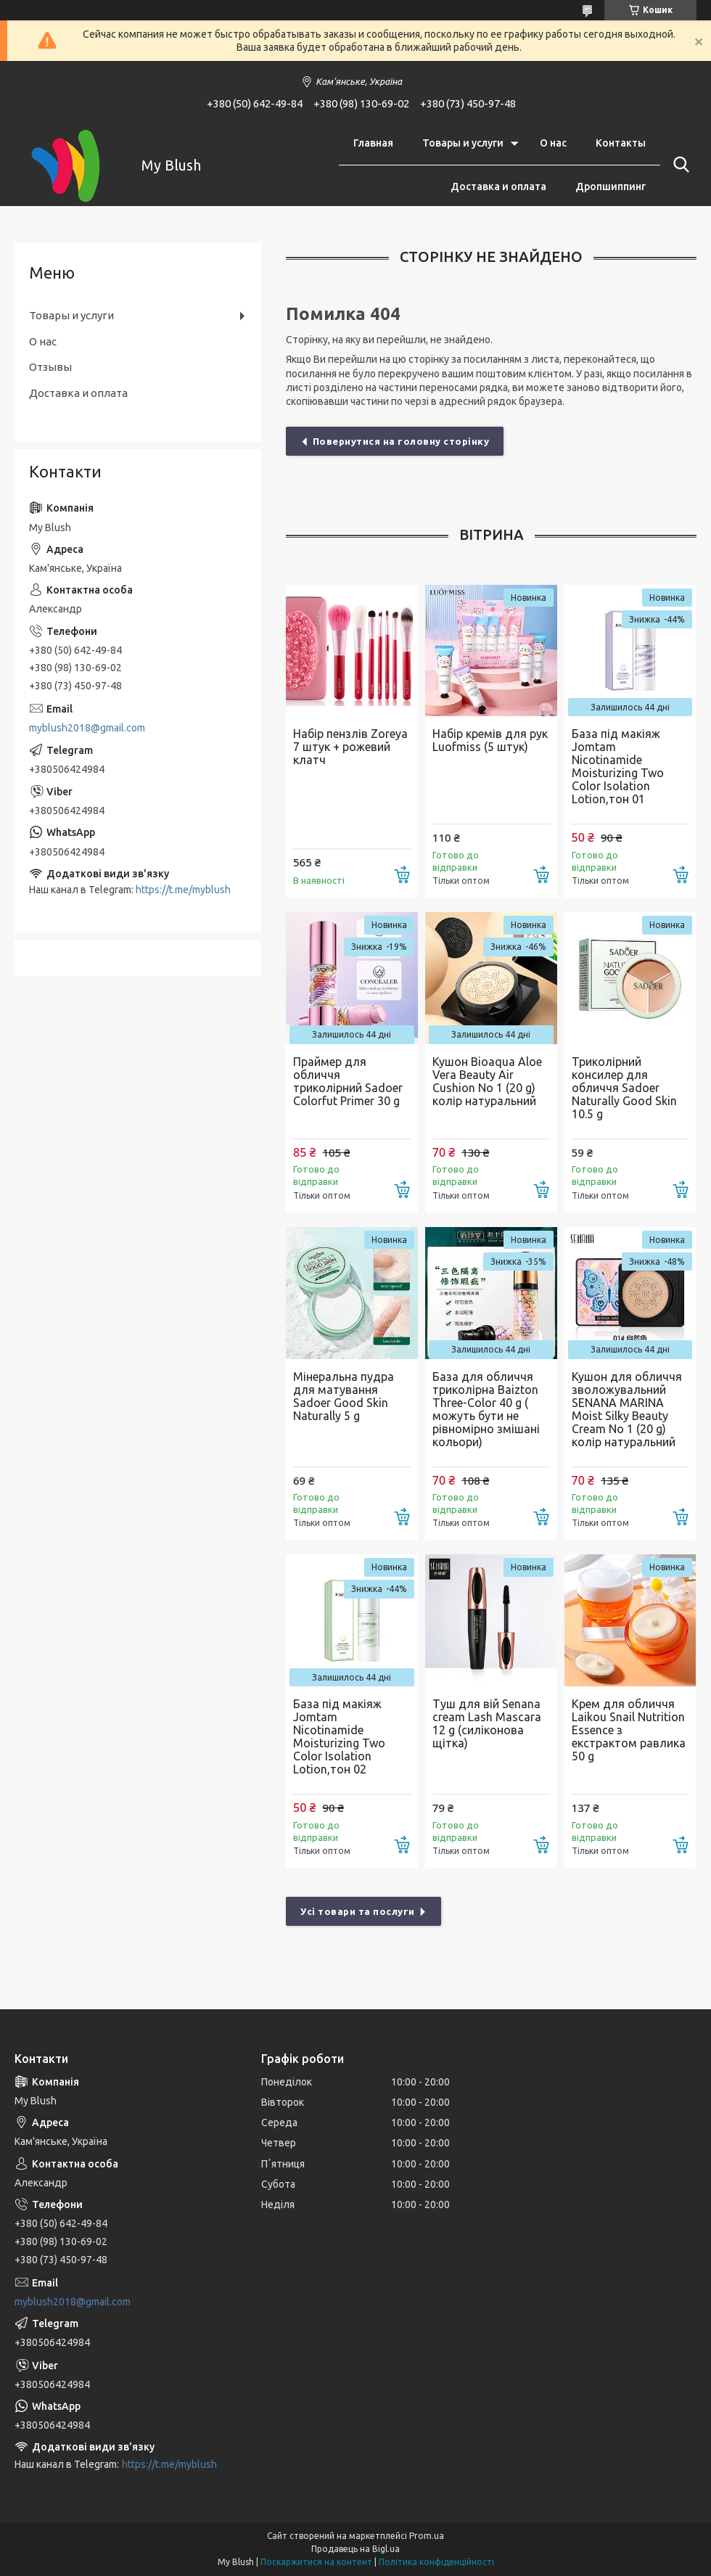  What do you see at coordinates (463, 143) in the screenshot?
I see `Товары и услуги` at bounding box center [463, 143].